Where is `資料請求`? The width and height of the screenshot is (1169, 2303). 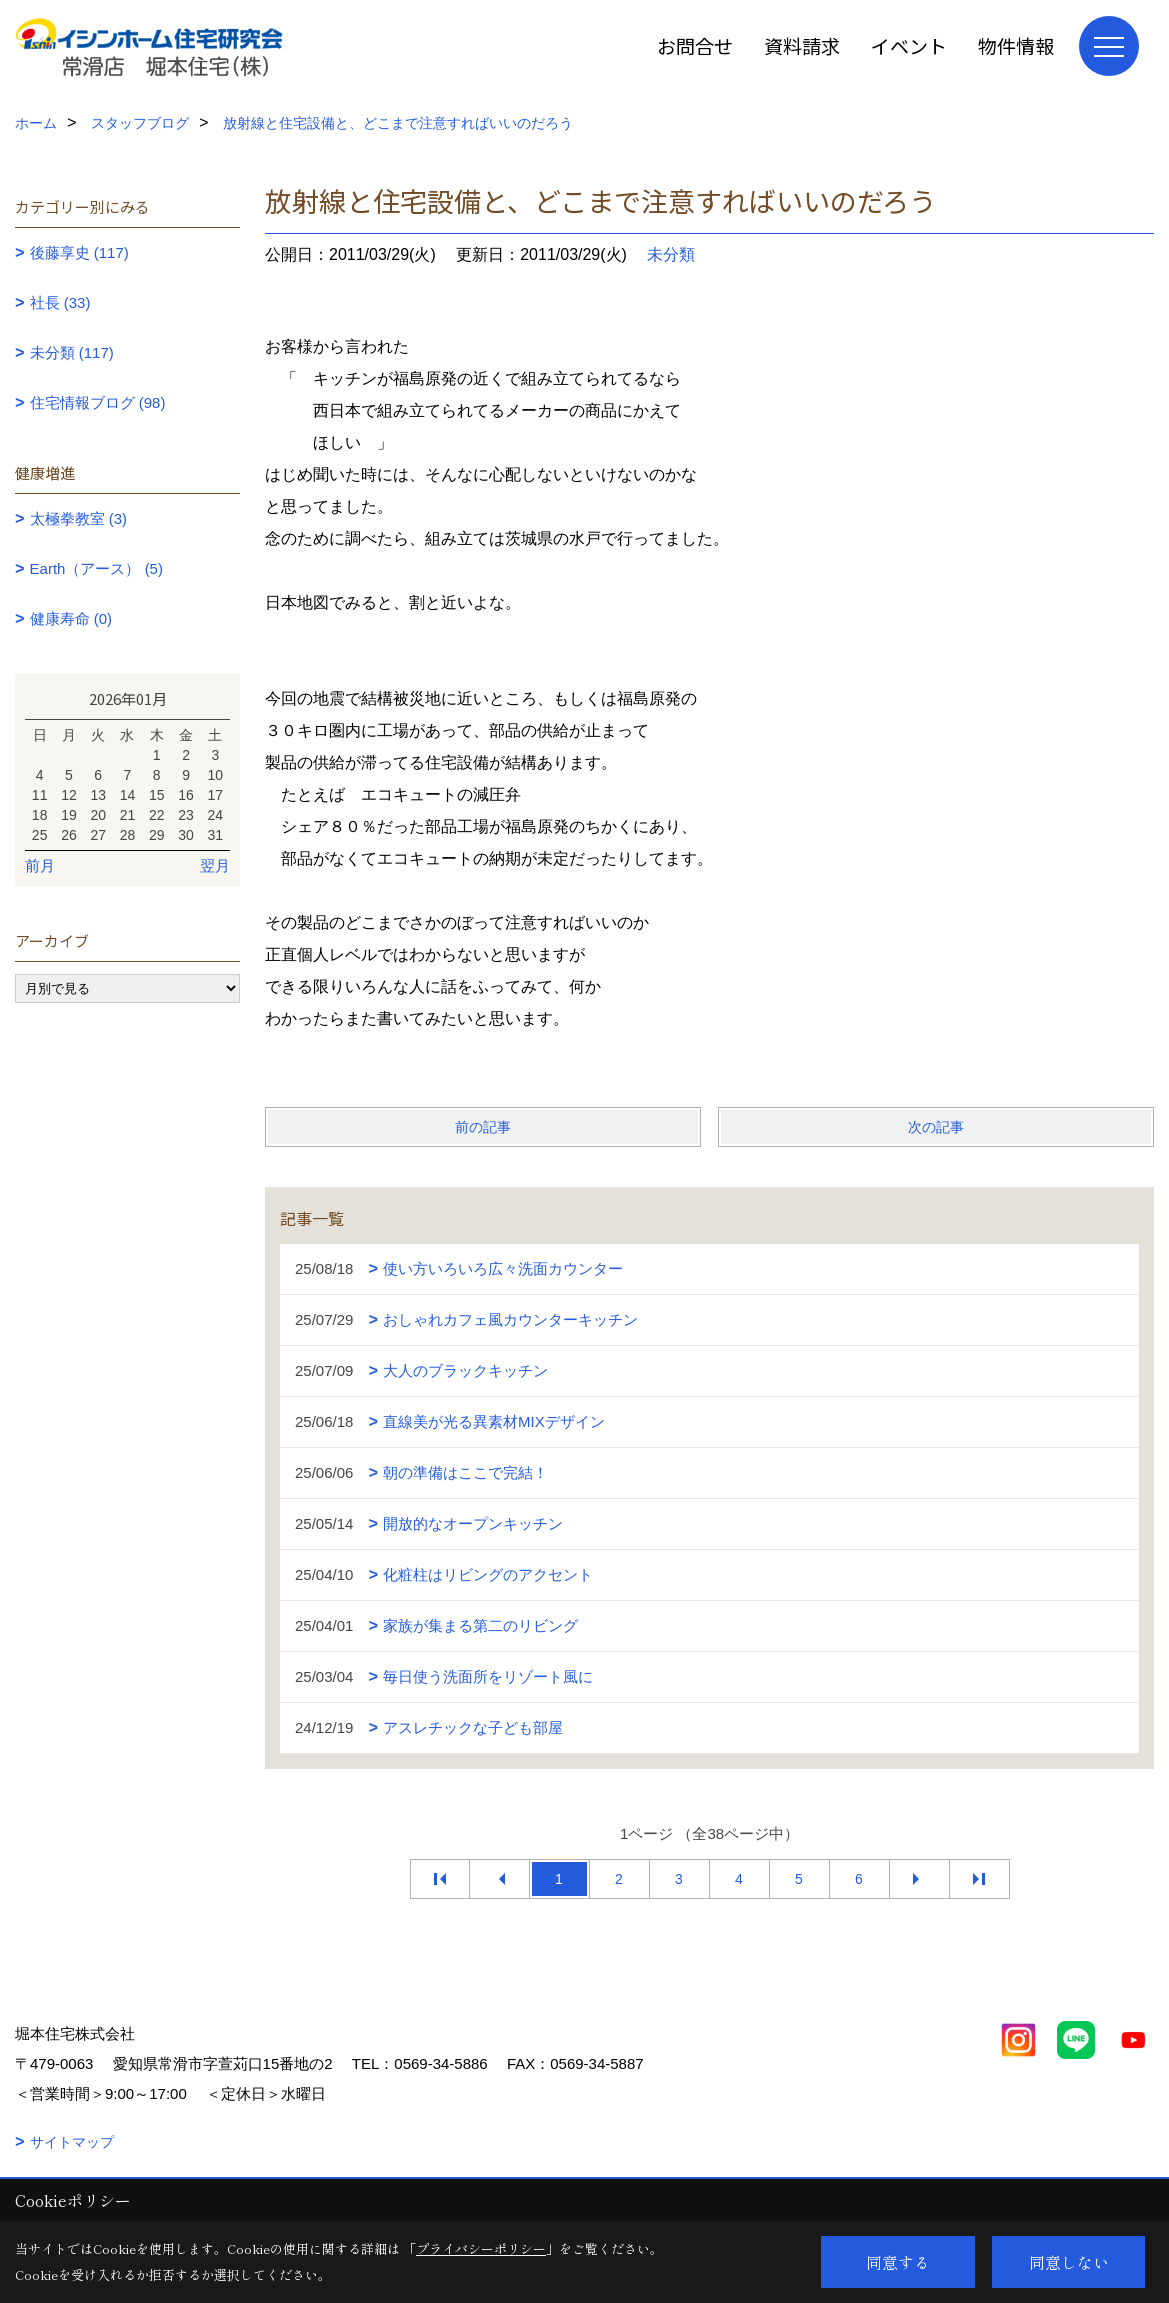 資料請求 is located at coordinates (802, 45).